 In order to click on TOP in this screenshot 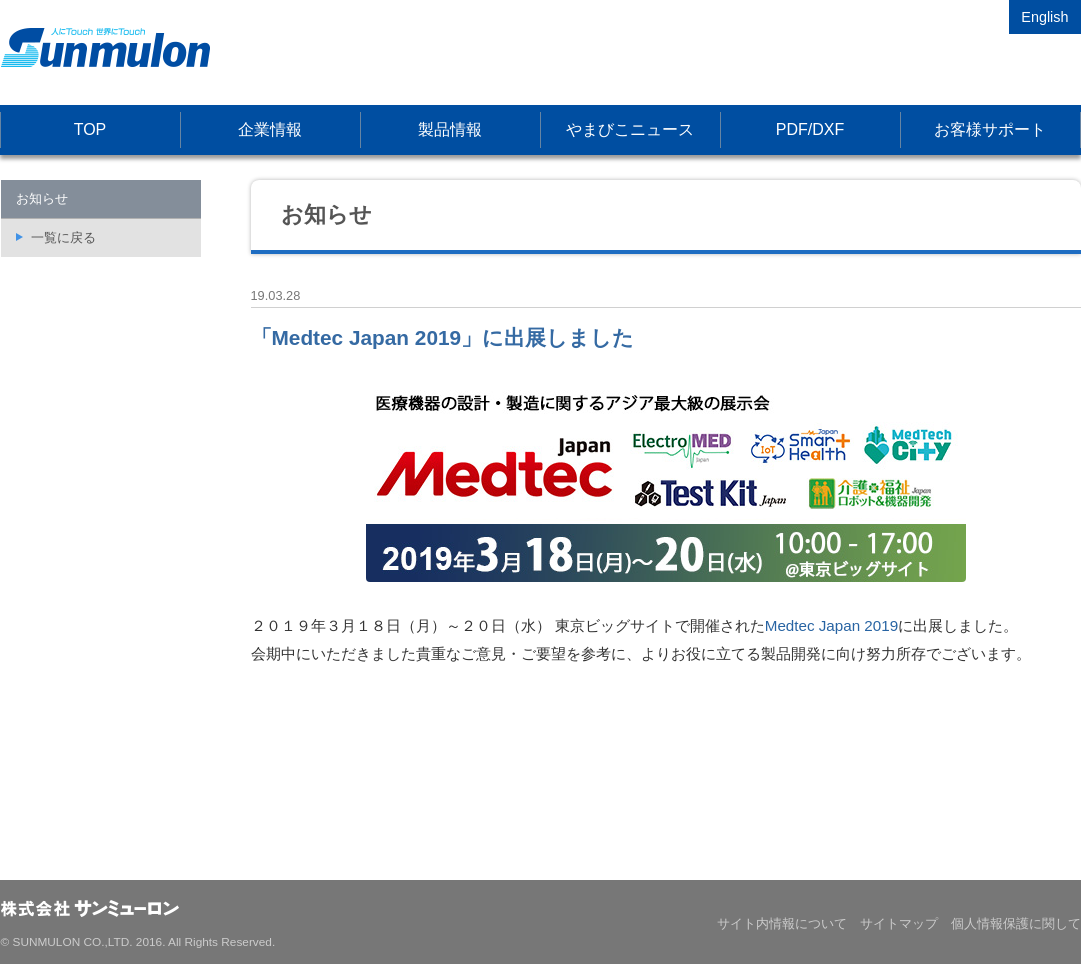, I will do `click(90, 129)`.